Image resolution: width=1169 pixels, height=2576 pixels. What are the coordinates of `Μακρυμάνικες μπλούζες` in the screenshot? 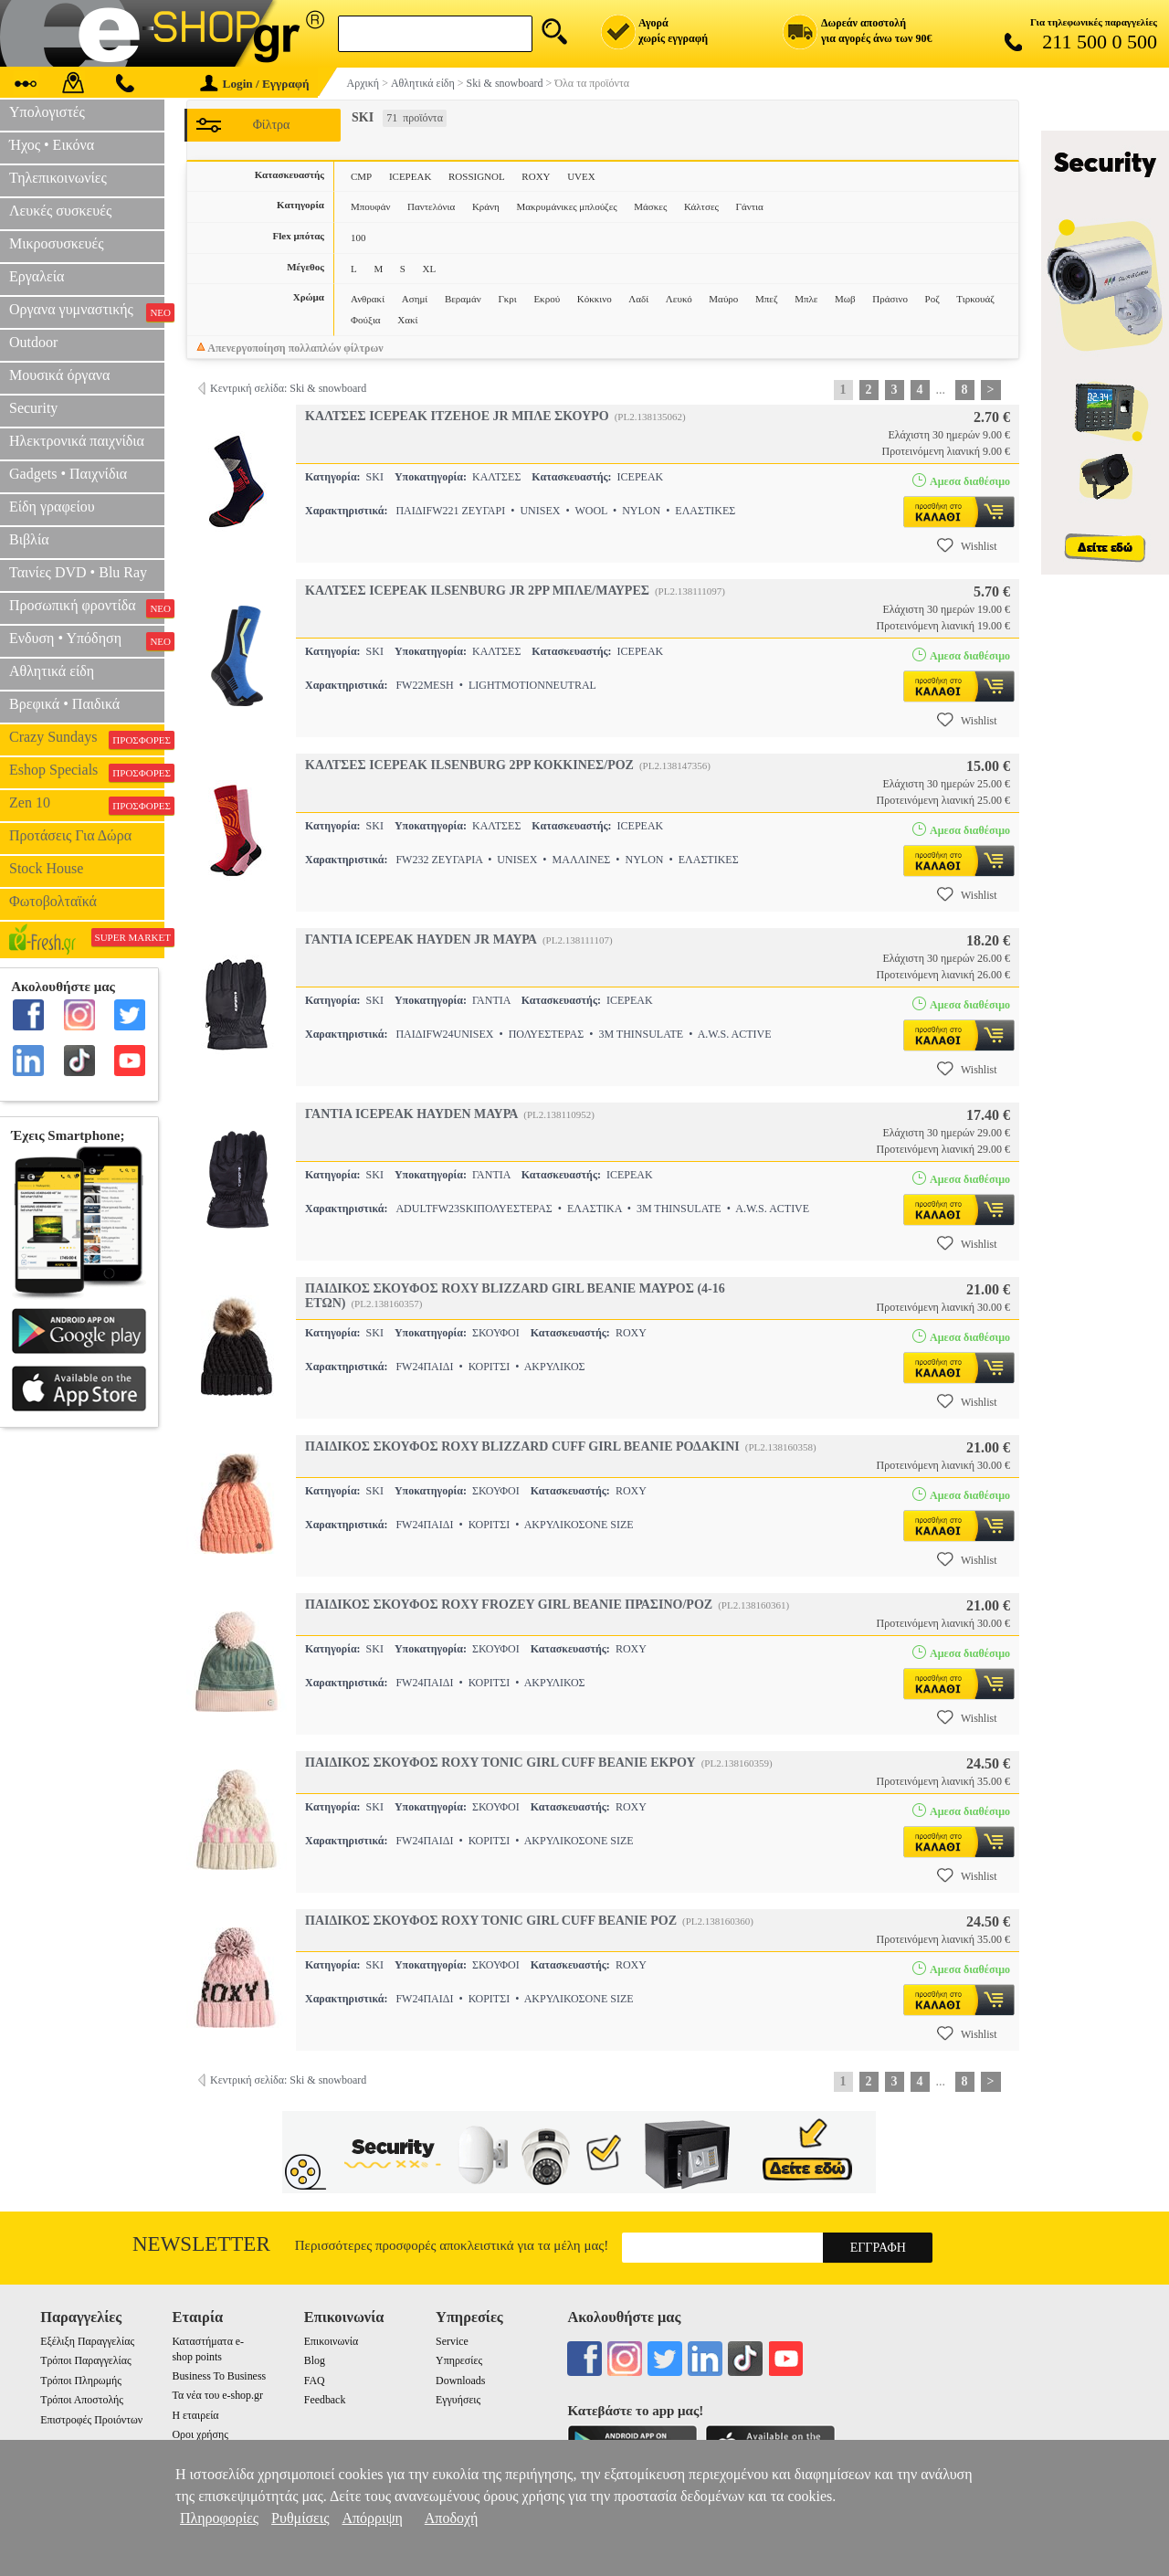 It's located at (566, 206).